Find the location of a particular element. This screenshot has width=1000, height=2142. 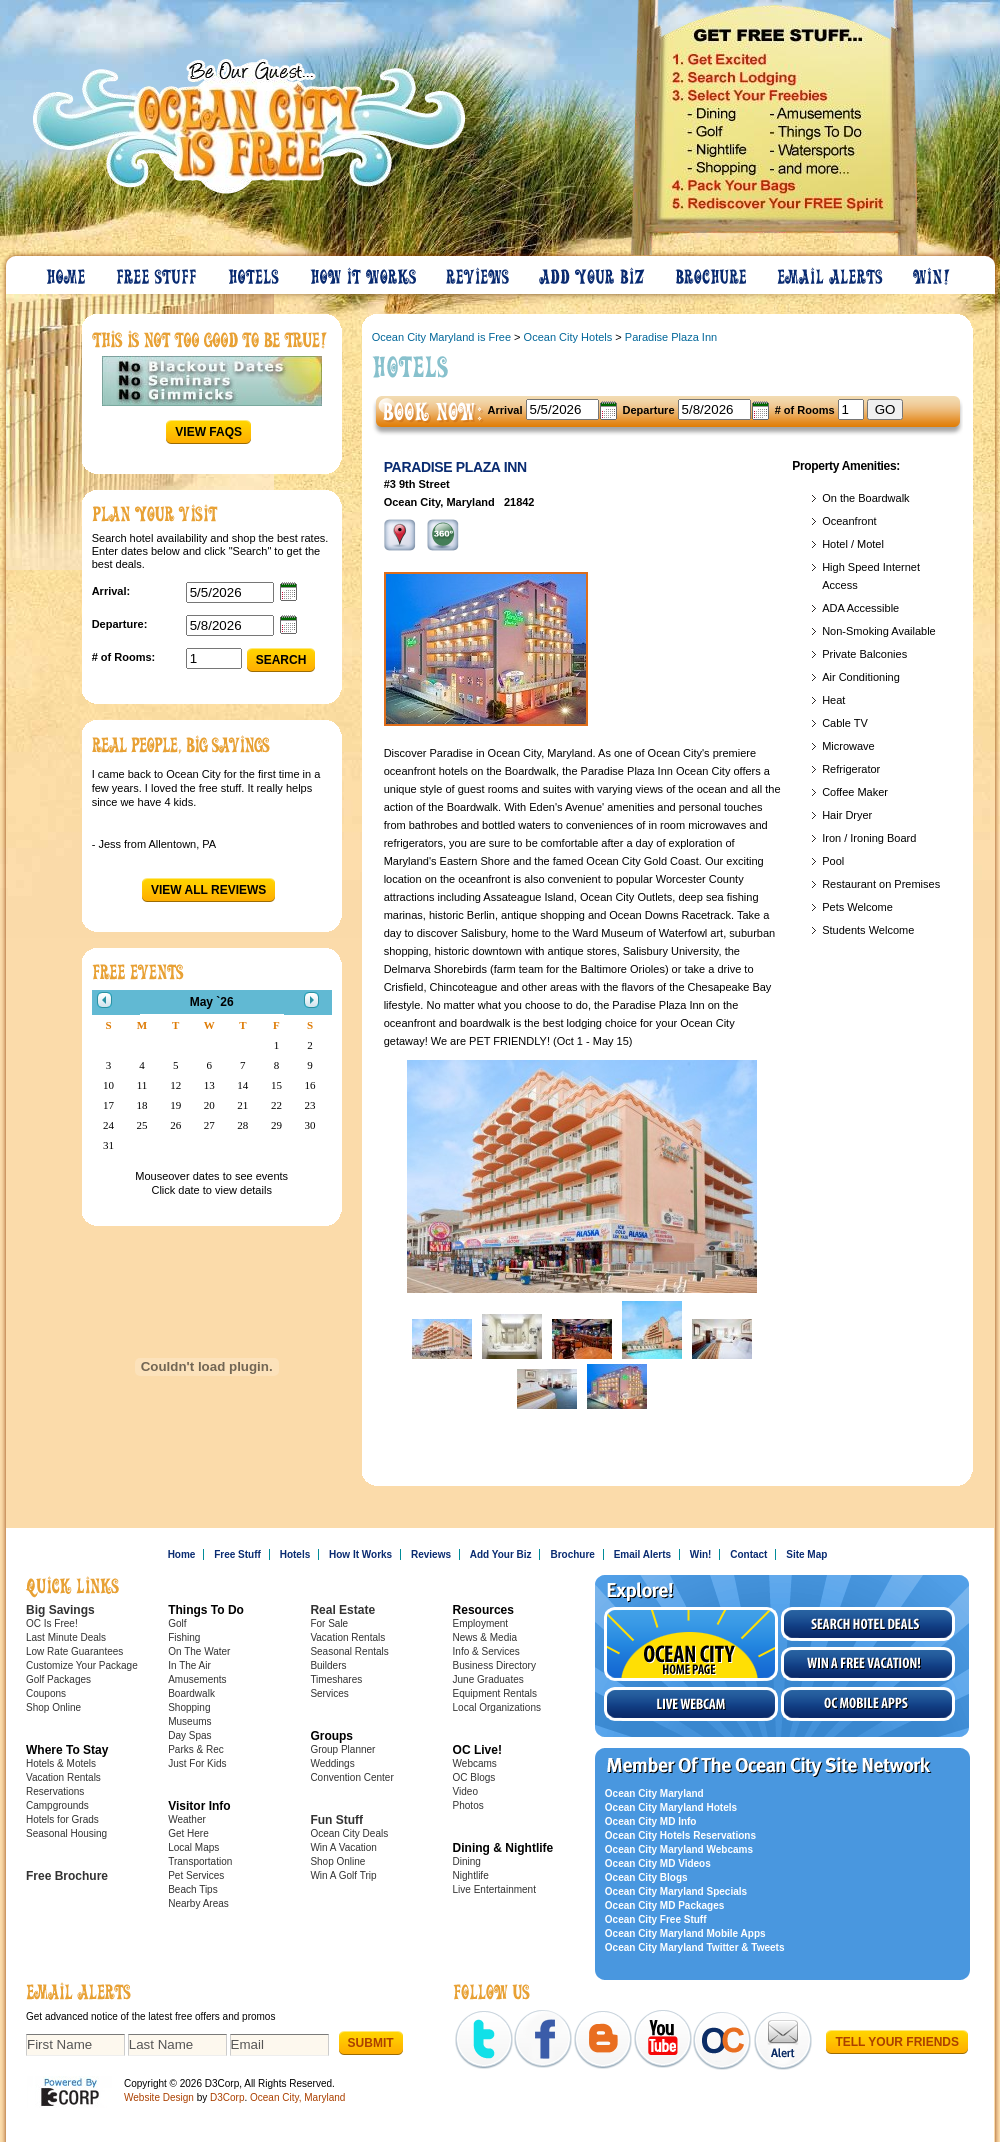

June Graduates is located at coordinates (488, 1679).